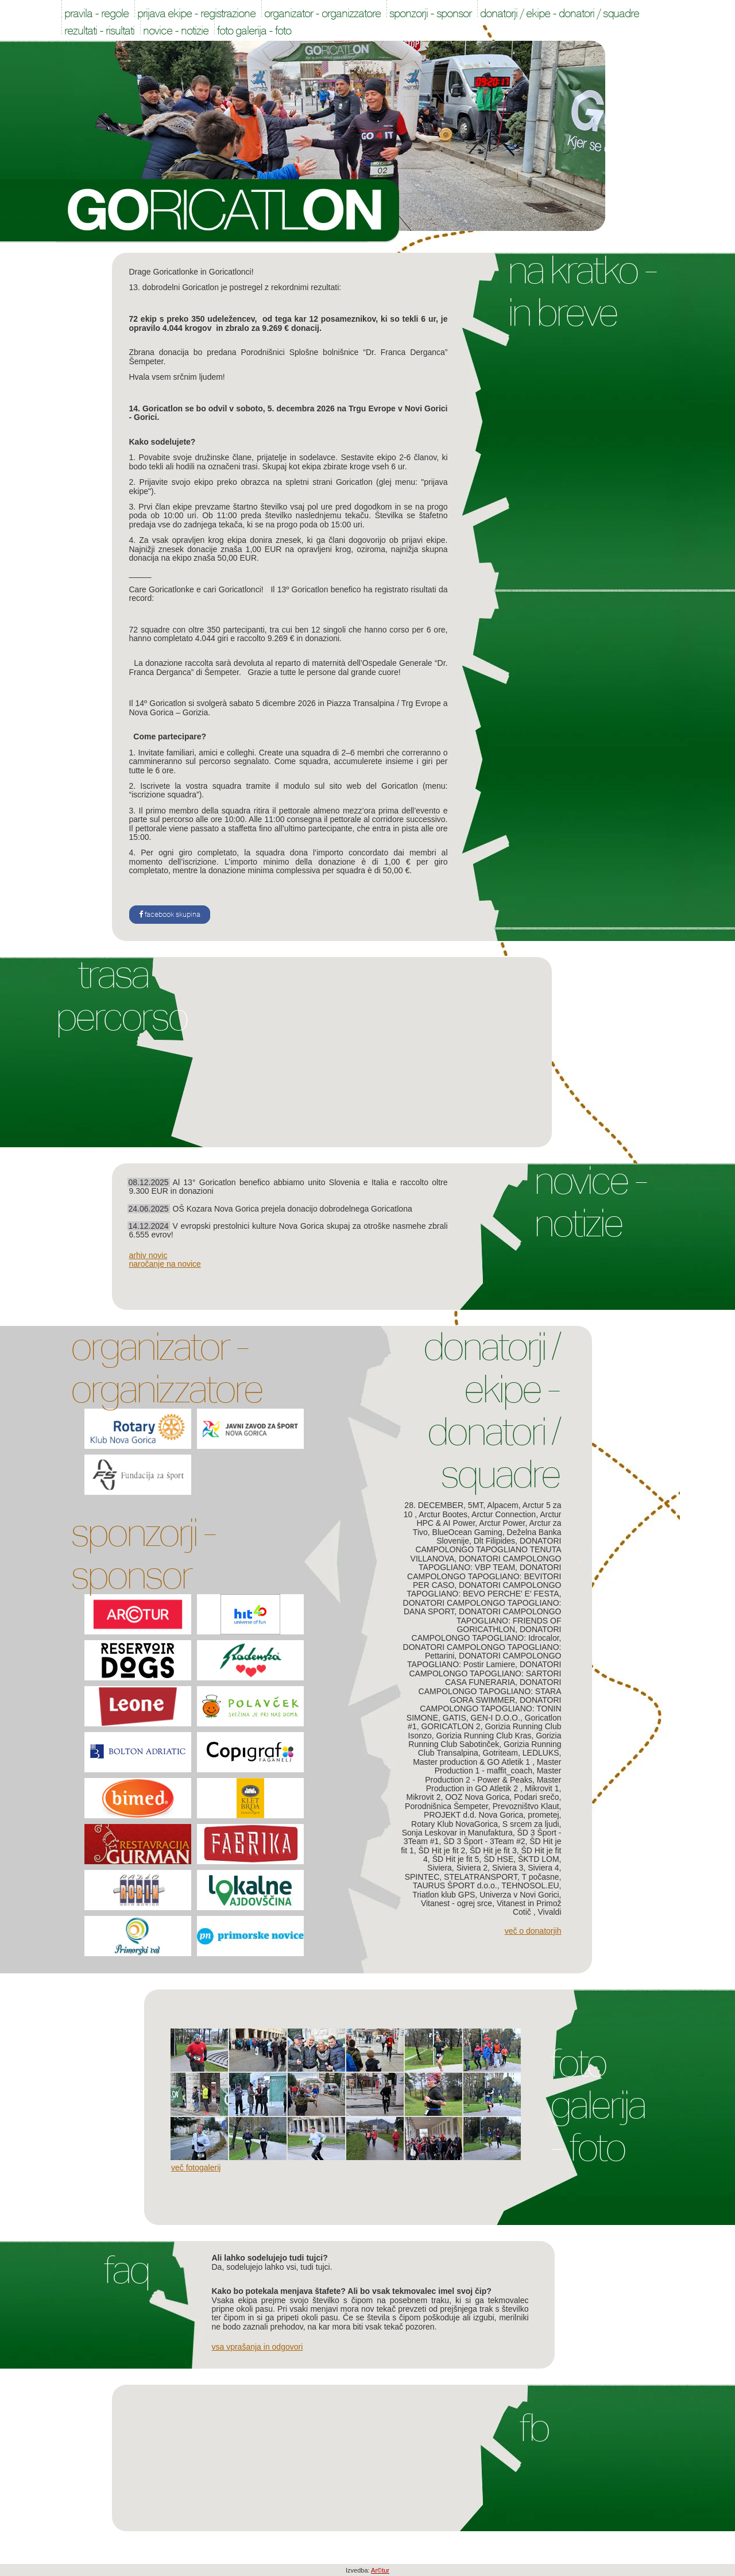 The height and width of the screenshot is (2576, 735). What do you see at coordinates (494, 1540) in the screenshot?
I see `Dlt Filipides` at bounding box center [494, 1540].